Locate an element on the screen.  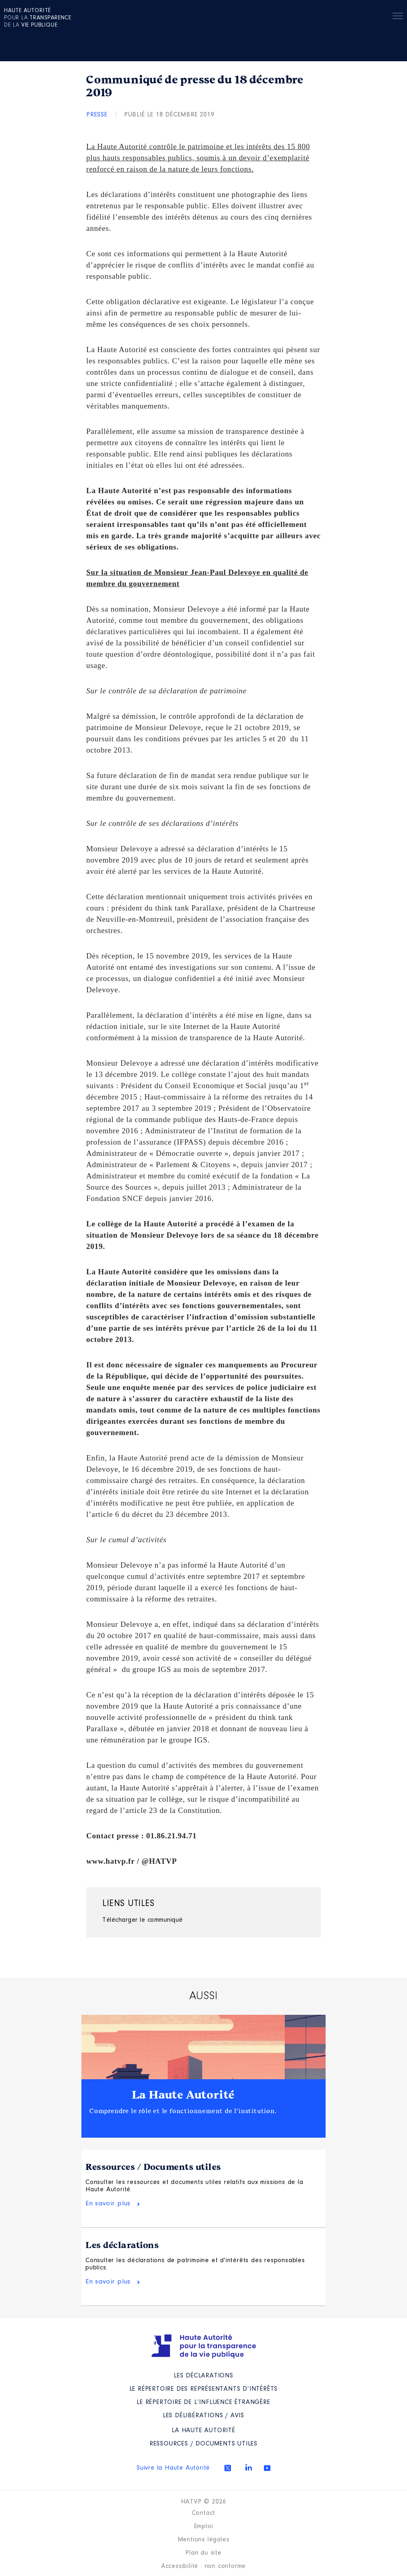
Accessibilité : non conforme is located at coordinates (203, 2566).